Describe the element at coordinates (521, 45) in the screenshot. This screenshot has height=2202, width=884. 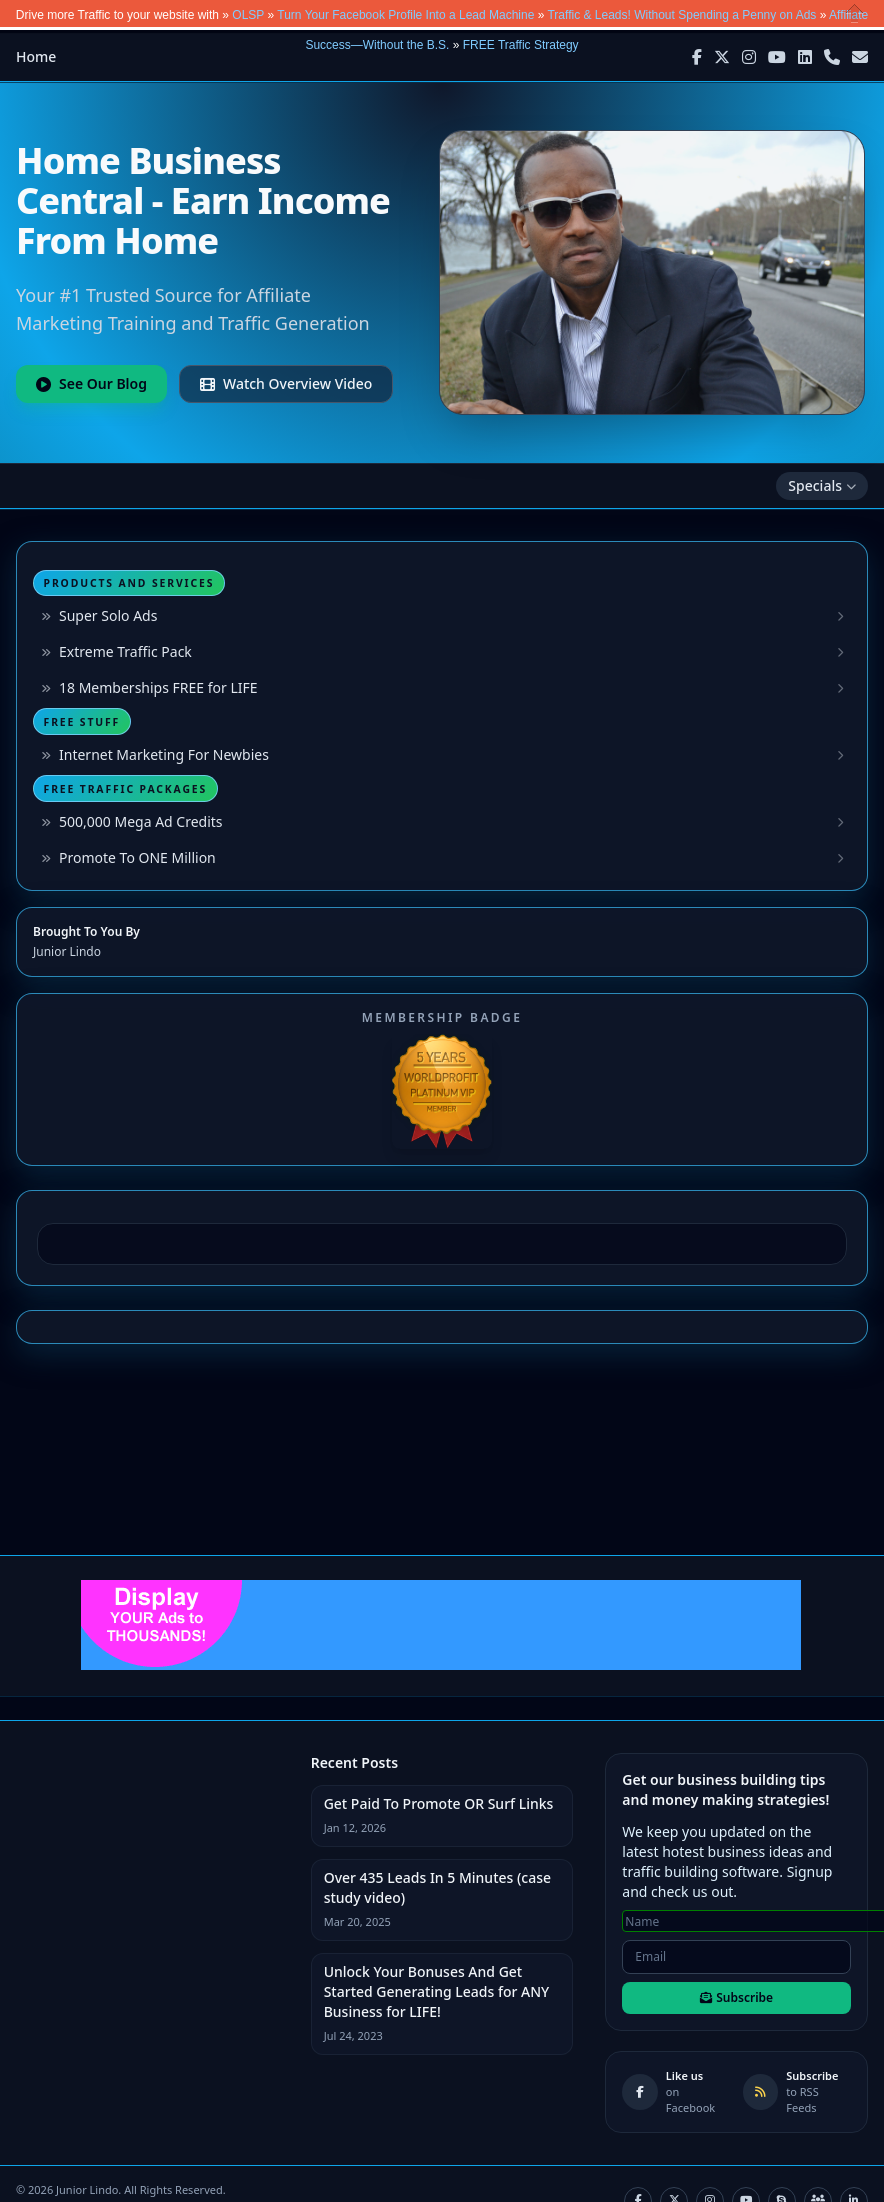
I see `FREE Traffic Strategy [button]` at that location.